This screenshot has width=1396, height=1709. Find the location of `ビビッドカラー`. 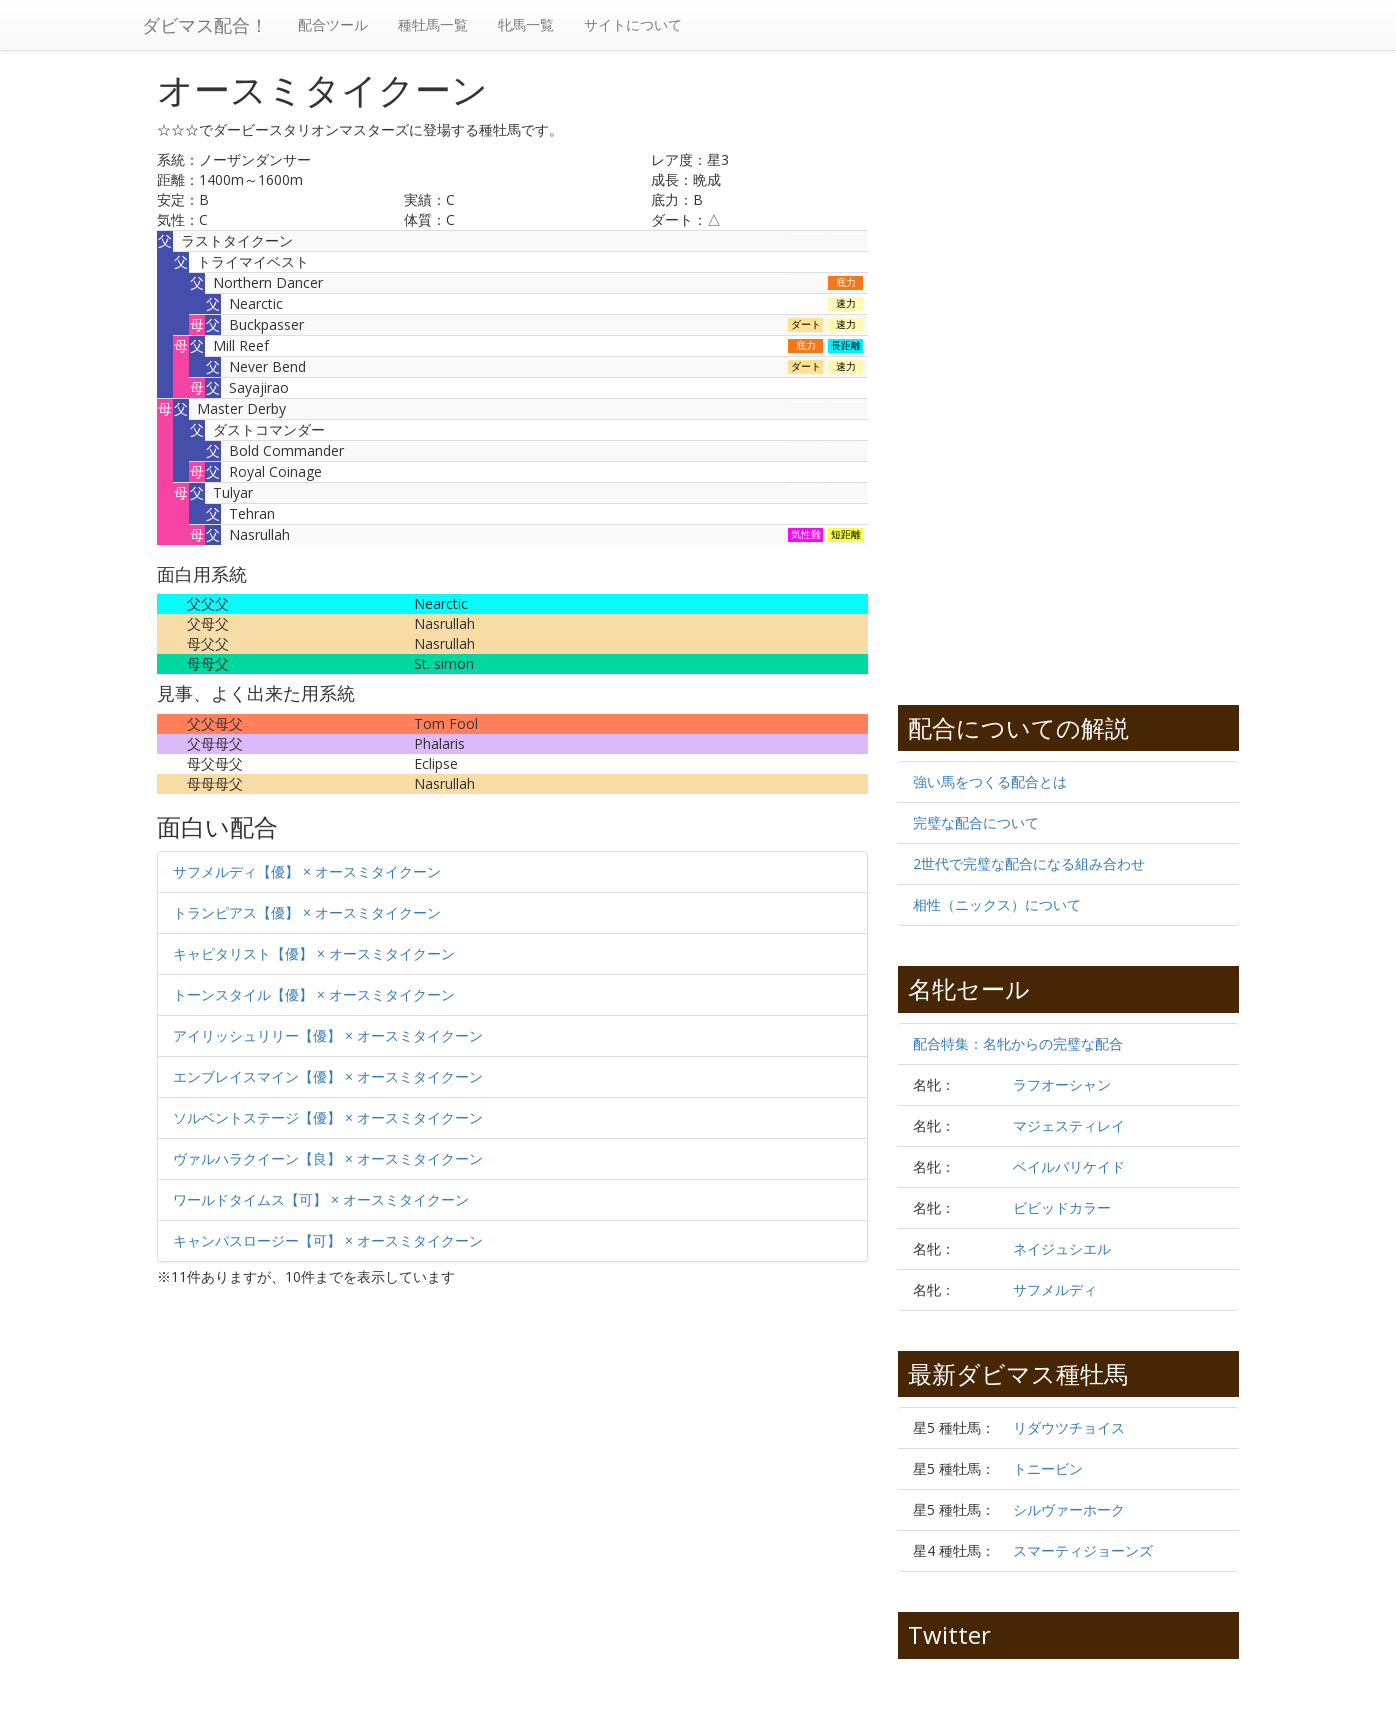

ビビッドカラー is located at coordinates (1062, 1207).